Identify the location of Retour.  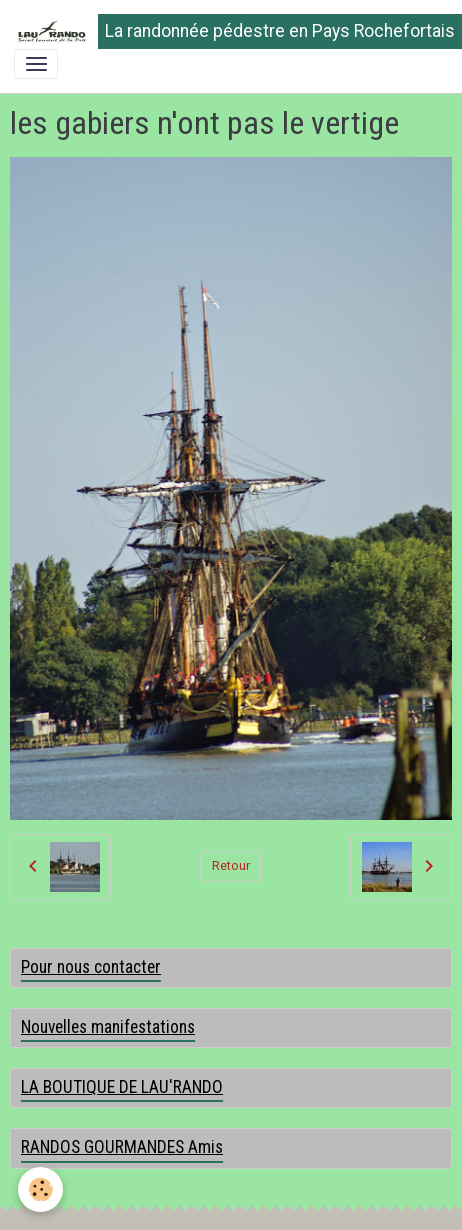
(231, 866).